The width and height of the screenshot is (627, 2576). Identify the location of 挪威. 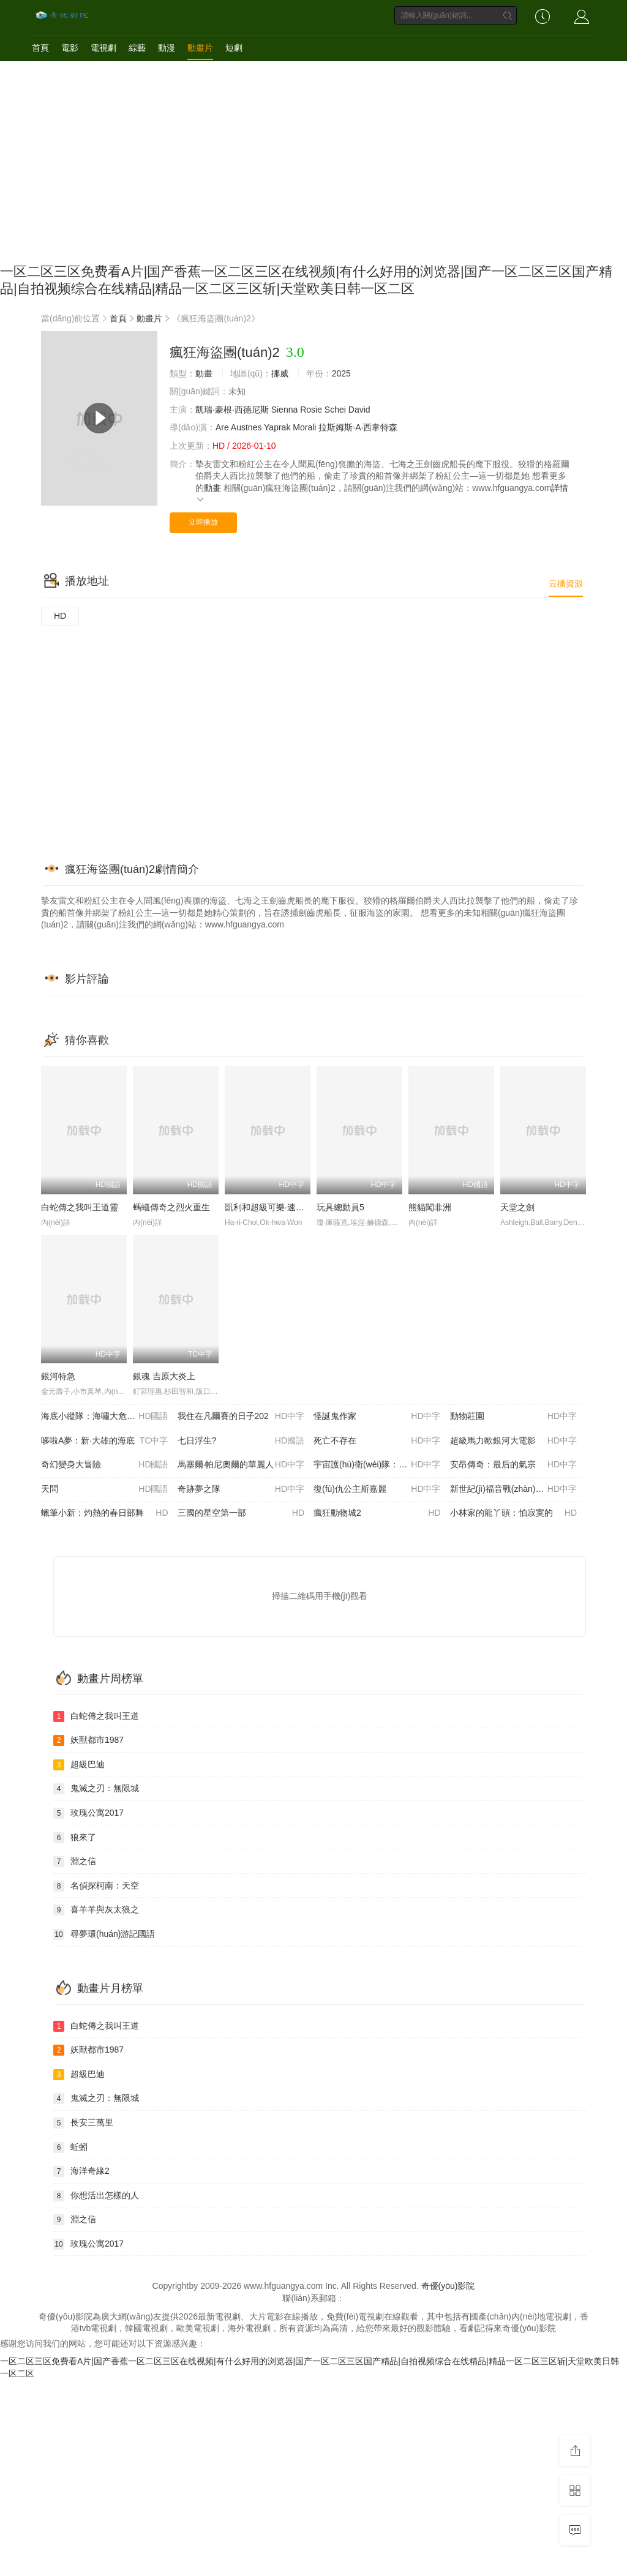
(279, 373).